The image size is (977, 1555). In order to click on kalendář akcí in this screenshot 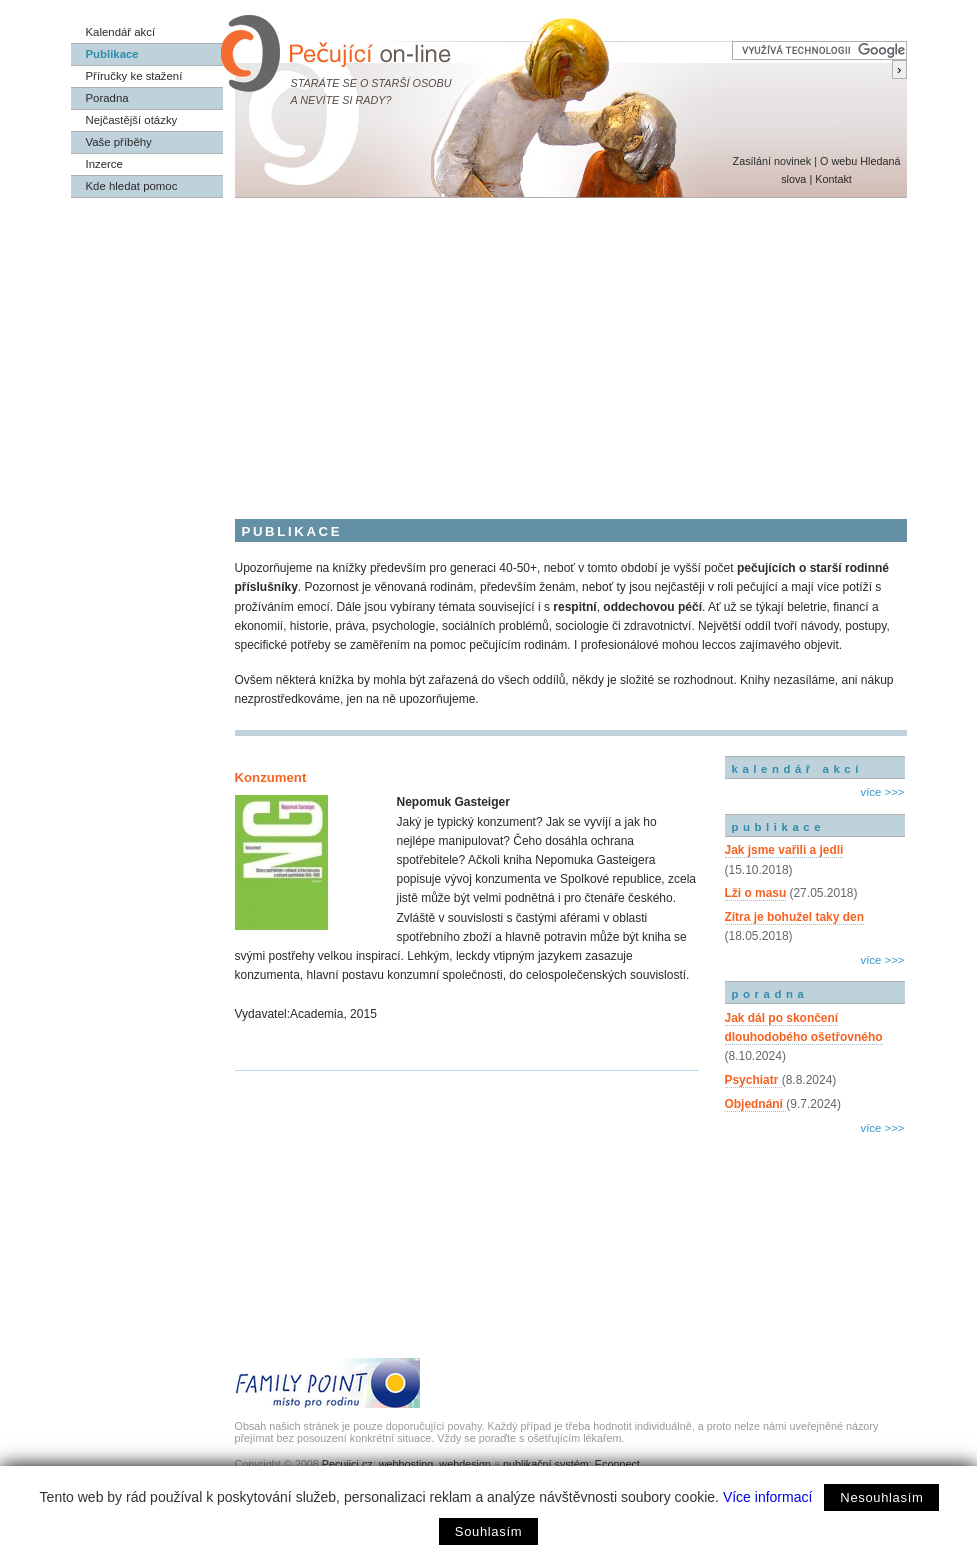, I will do `click(797, 769)`.